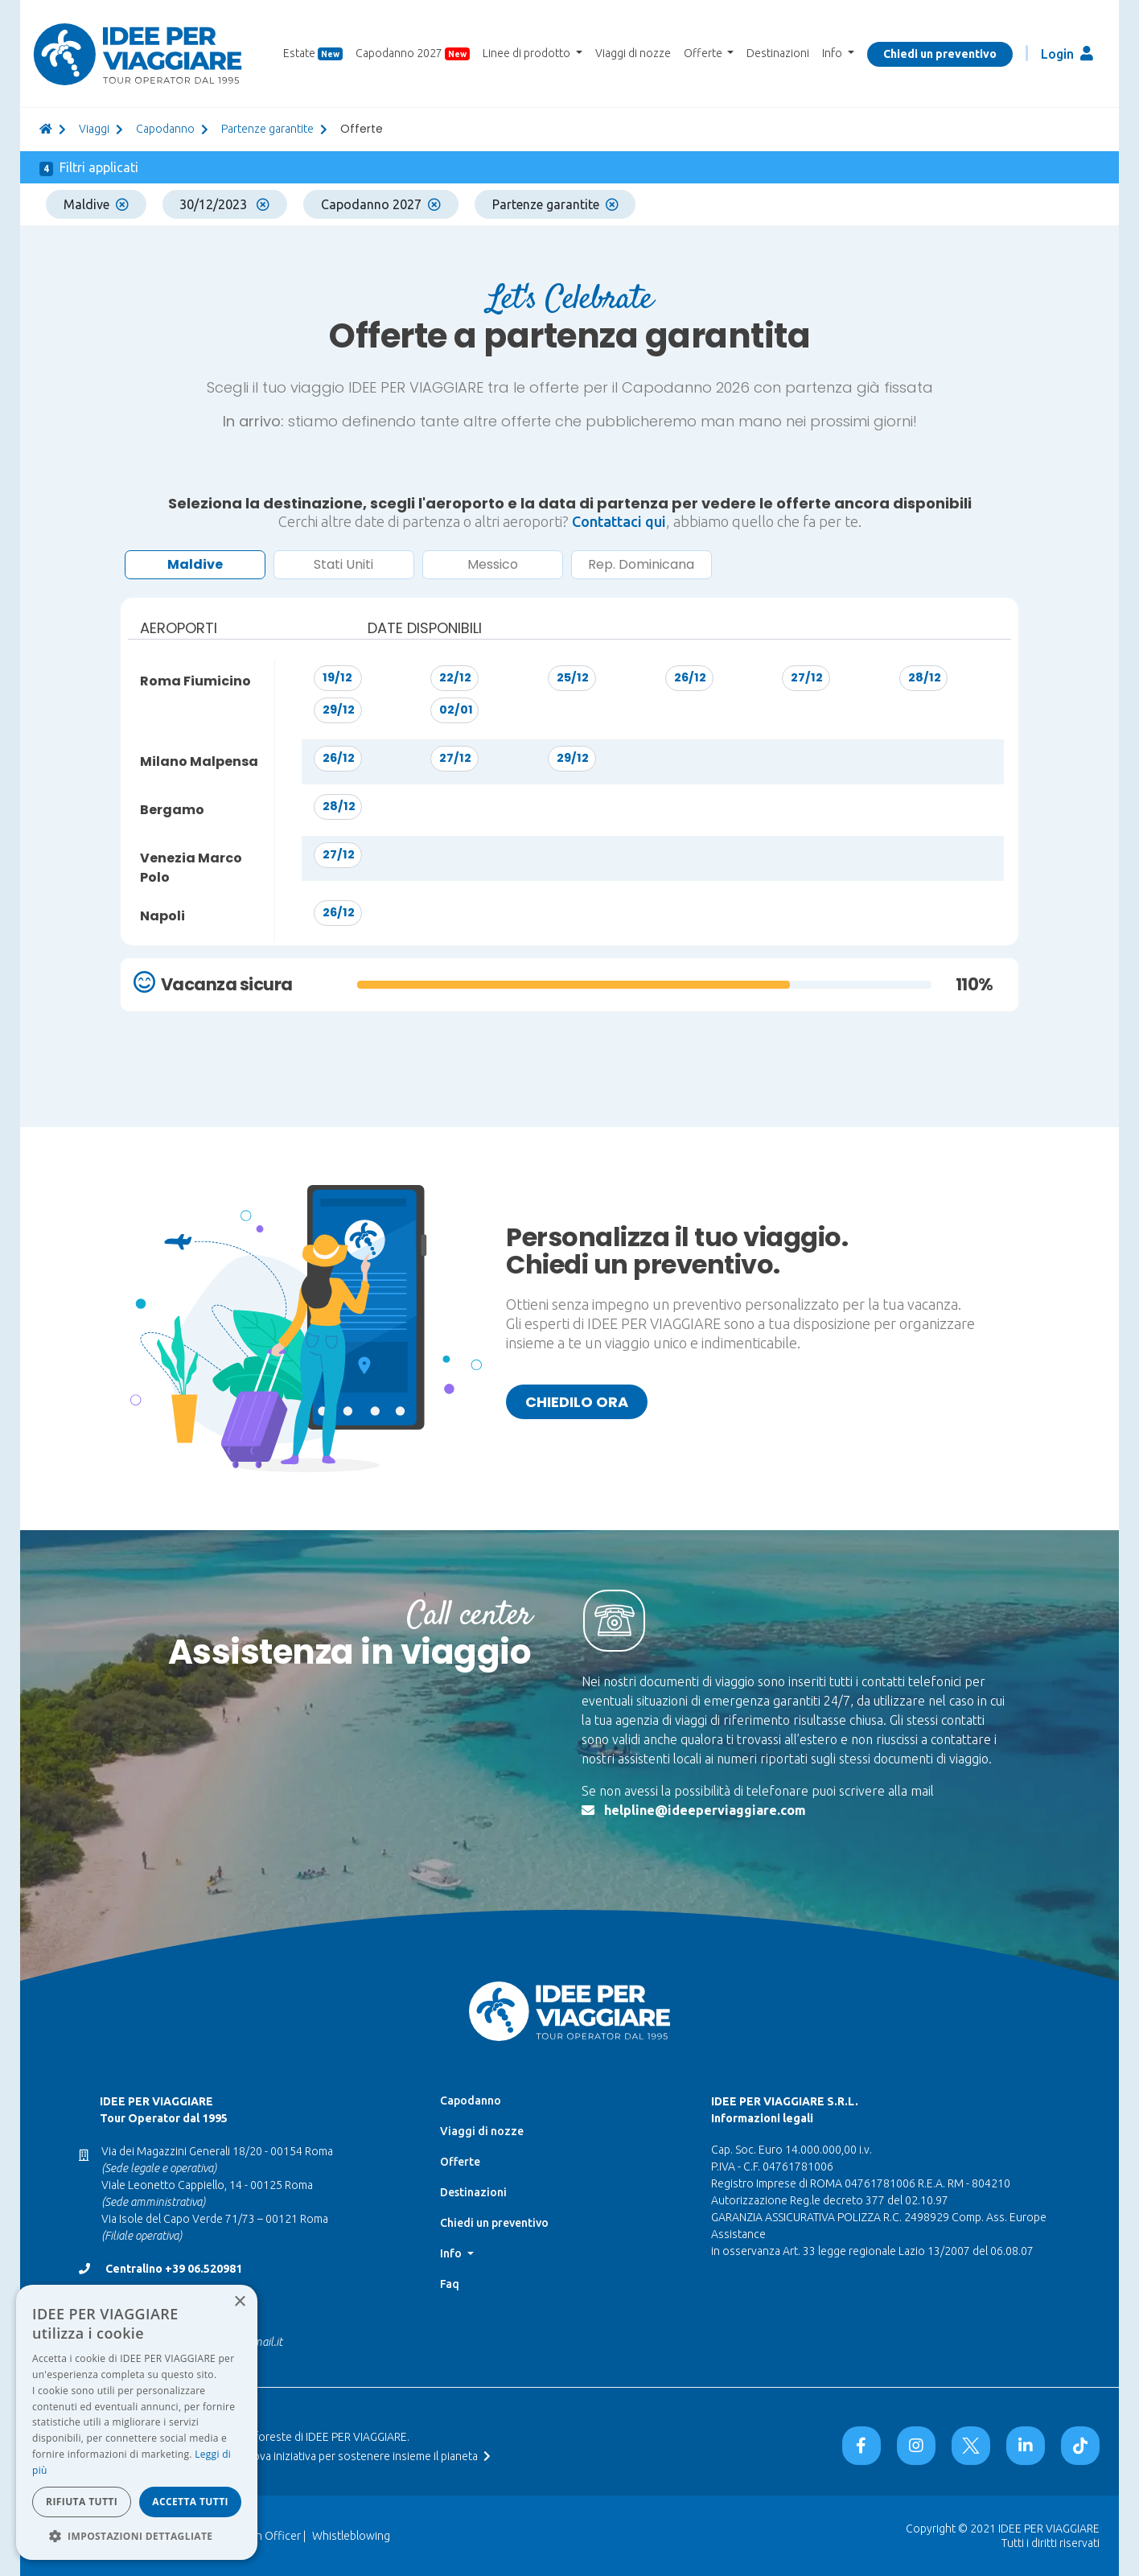 Image resolution: width=1139 pixels, height=2576 pixels. Describe the element at coordinates (705, 1810) in the screenshot. I see `helpline@ideeperviaggiare.com` at that location.